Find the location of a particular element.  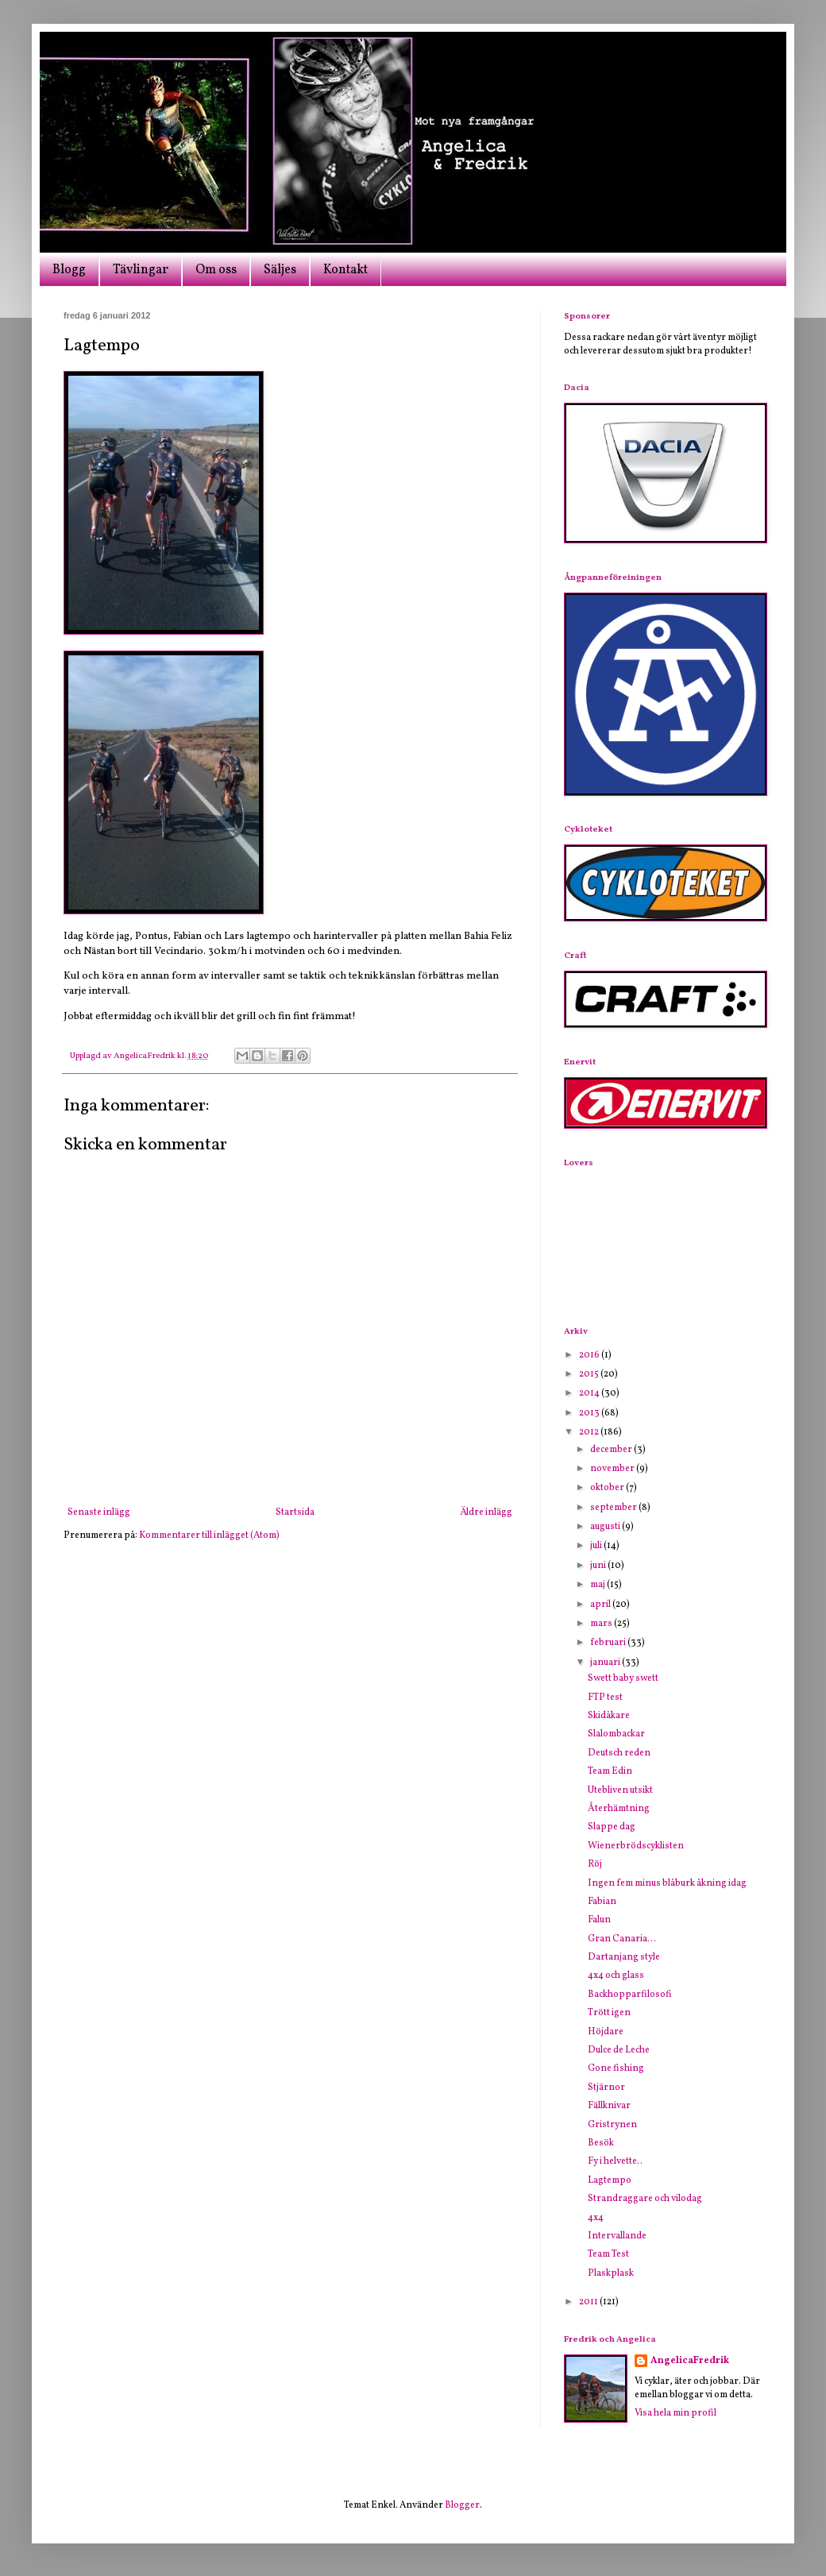

Ingen fem minus blåburk åkning idag is located at coordinates (667, 1883).